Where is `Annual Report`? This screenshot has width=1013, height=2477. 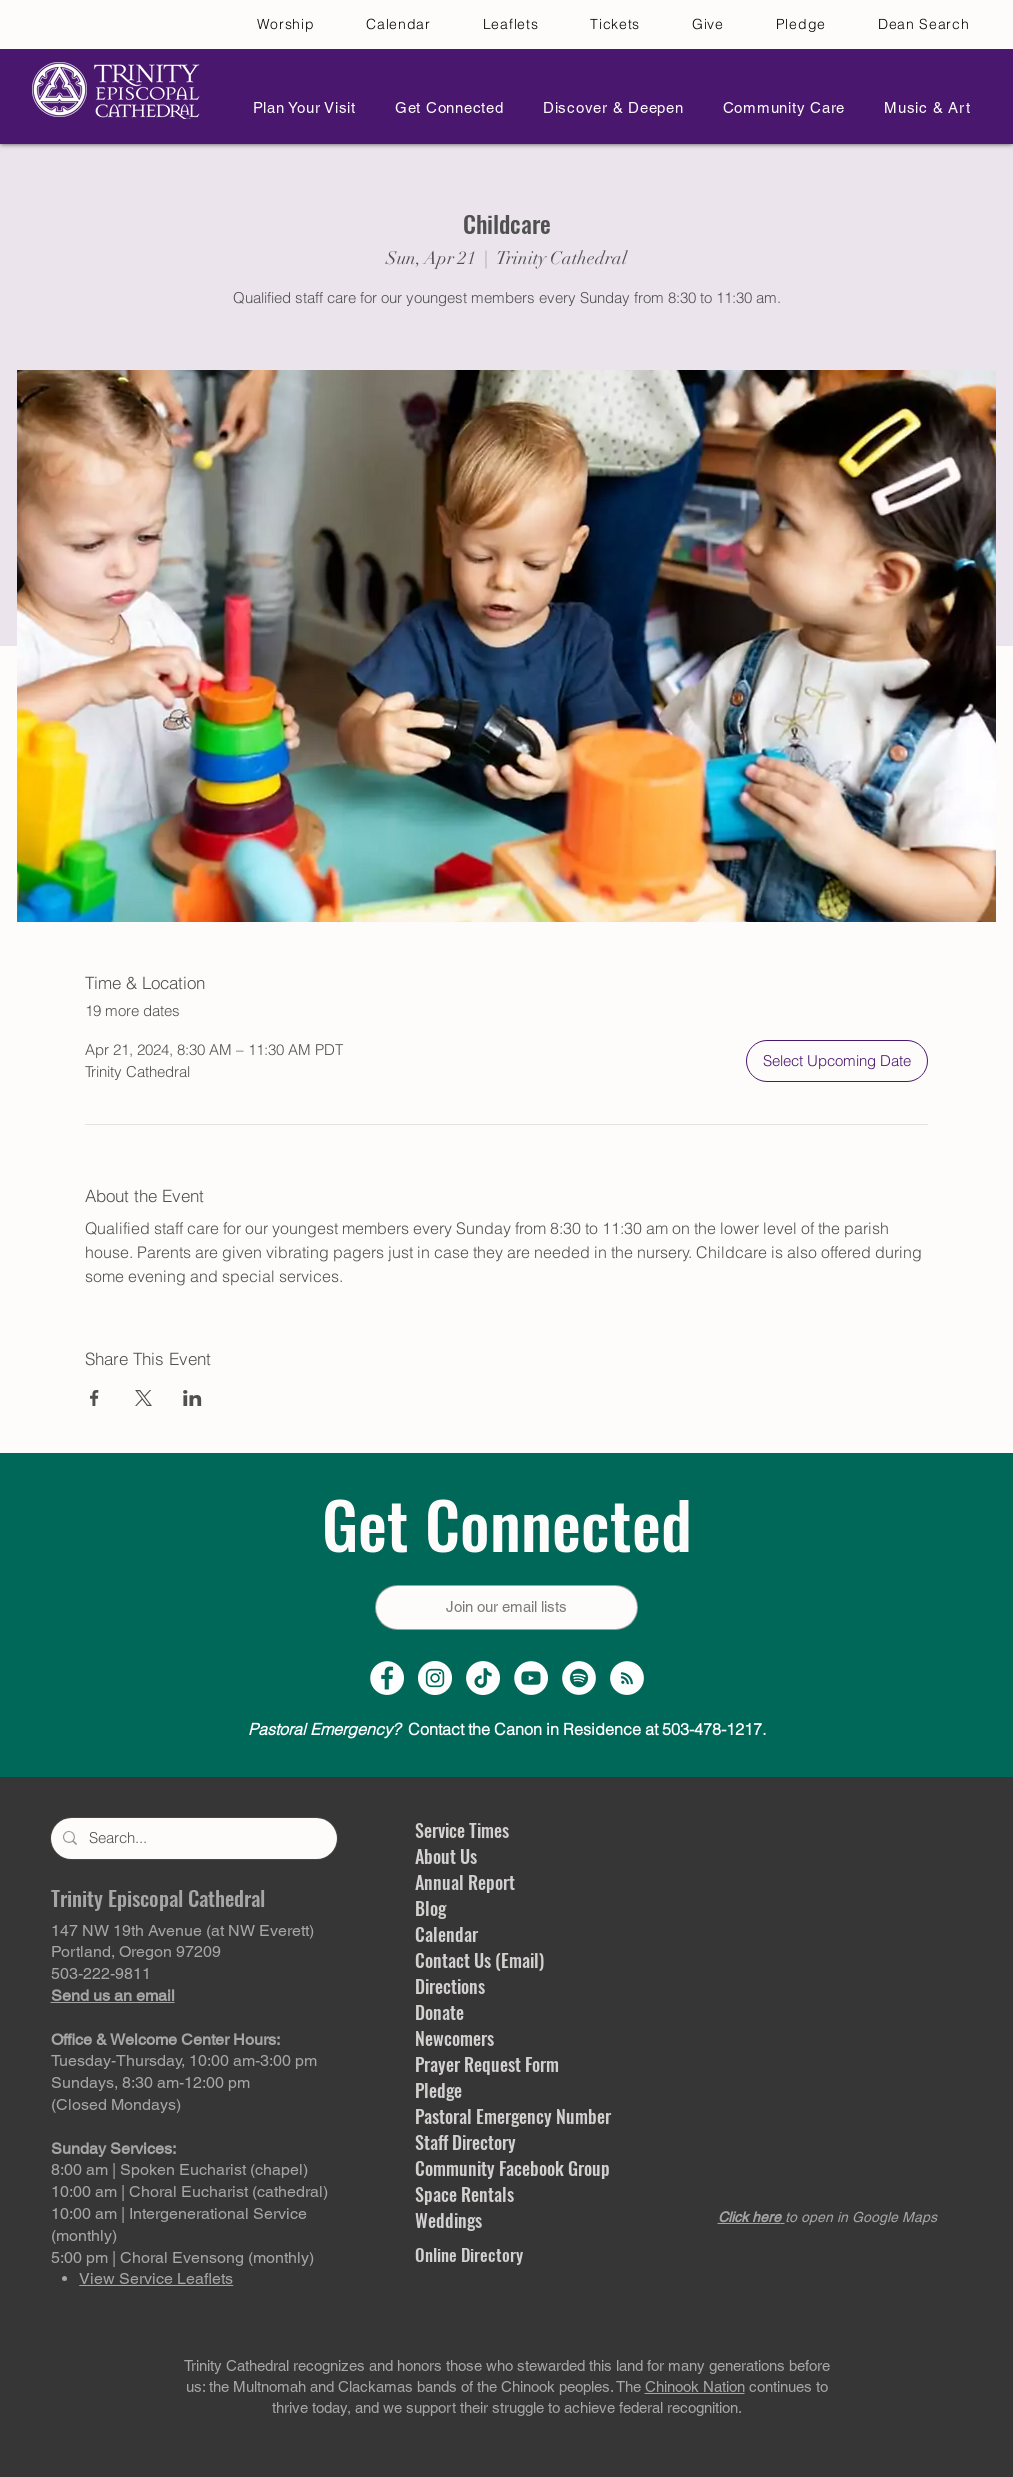
Annual Report is located at coordinates (465, 1882).